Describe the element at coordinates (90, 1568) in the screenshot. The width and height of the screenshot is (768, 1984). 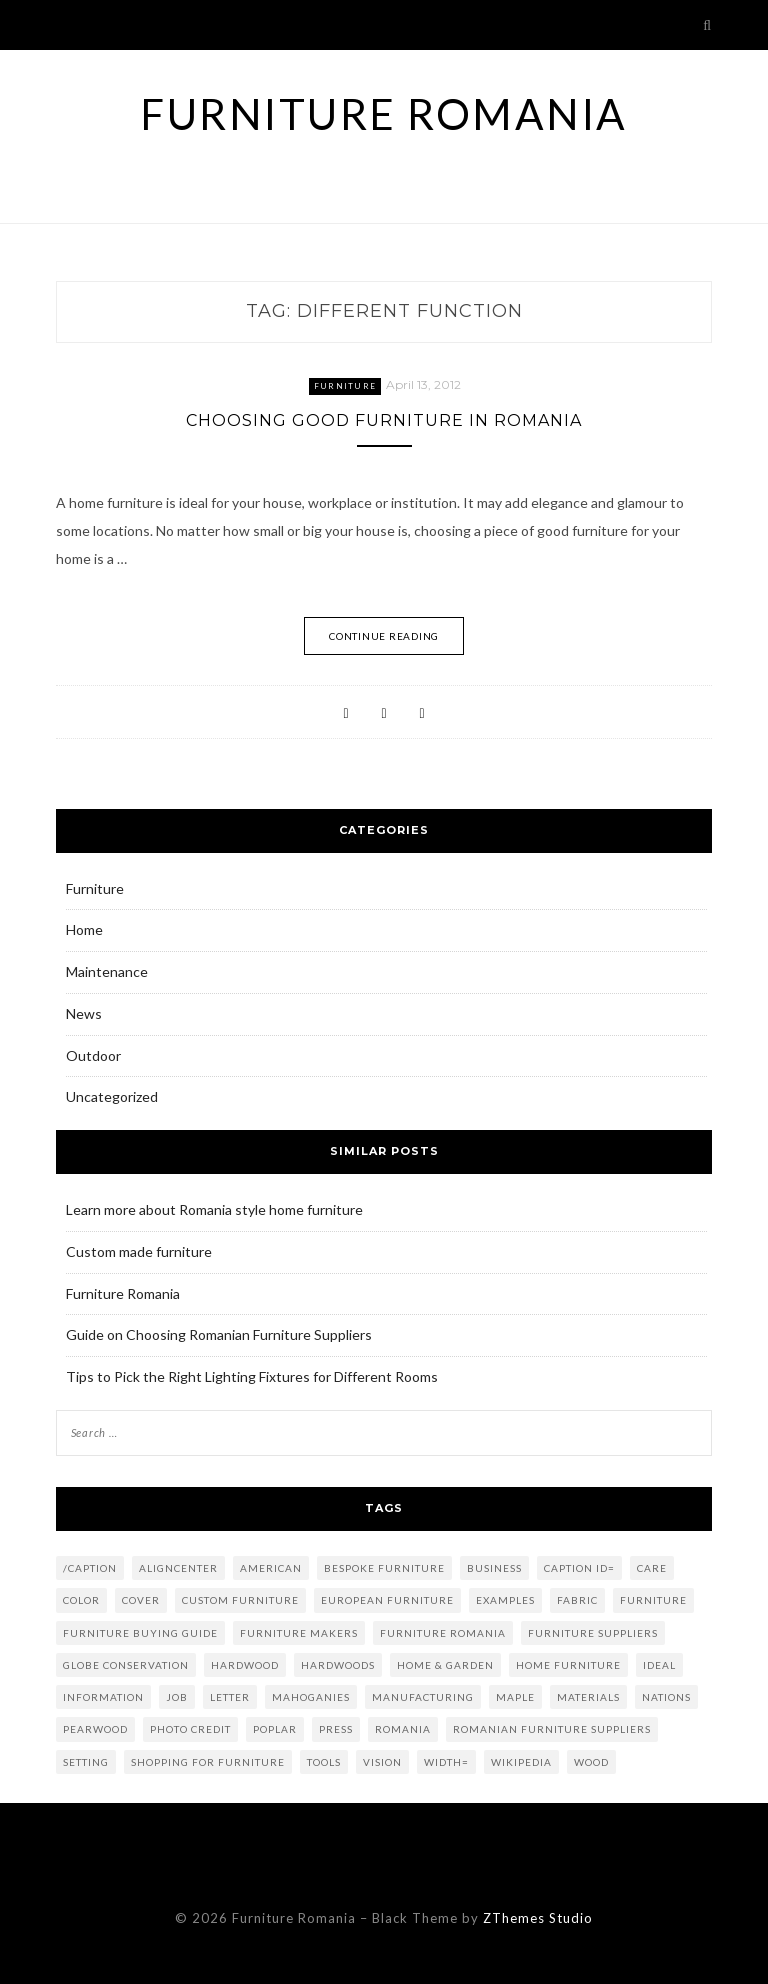
I see `/caption [/caption (2 items)]` at that location.